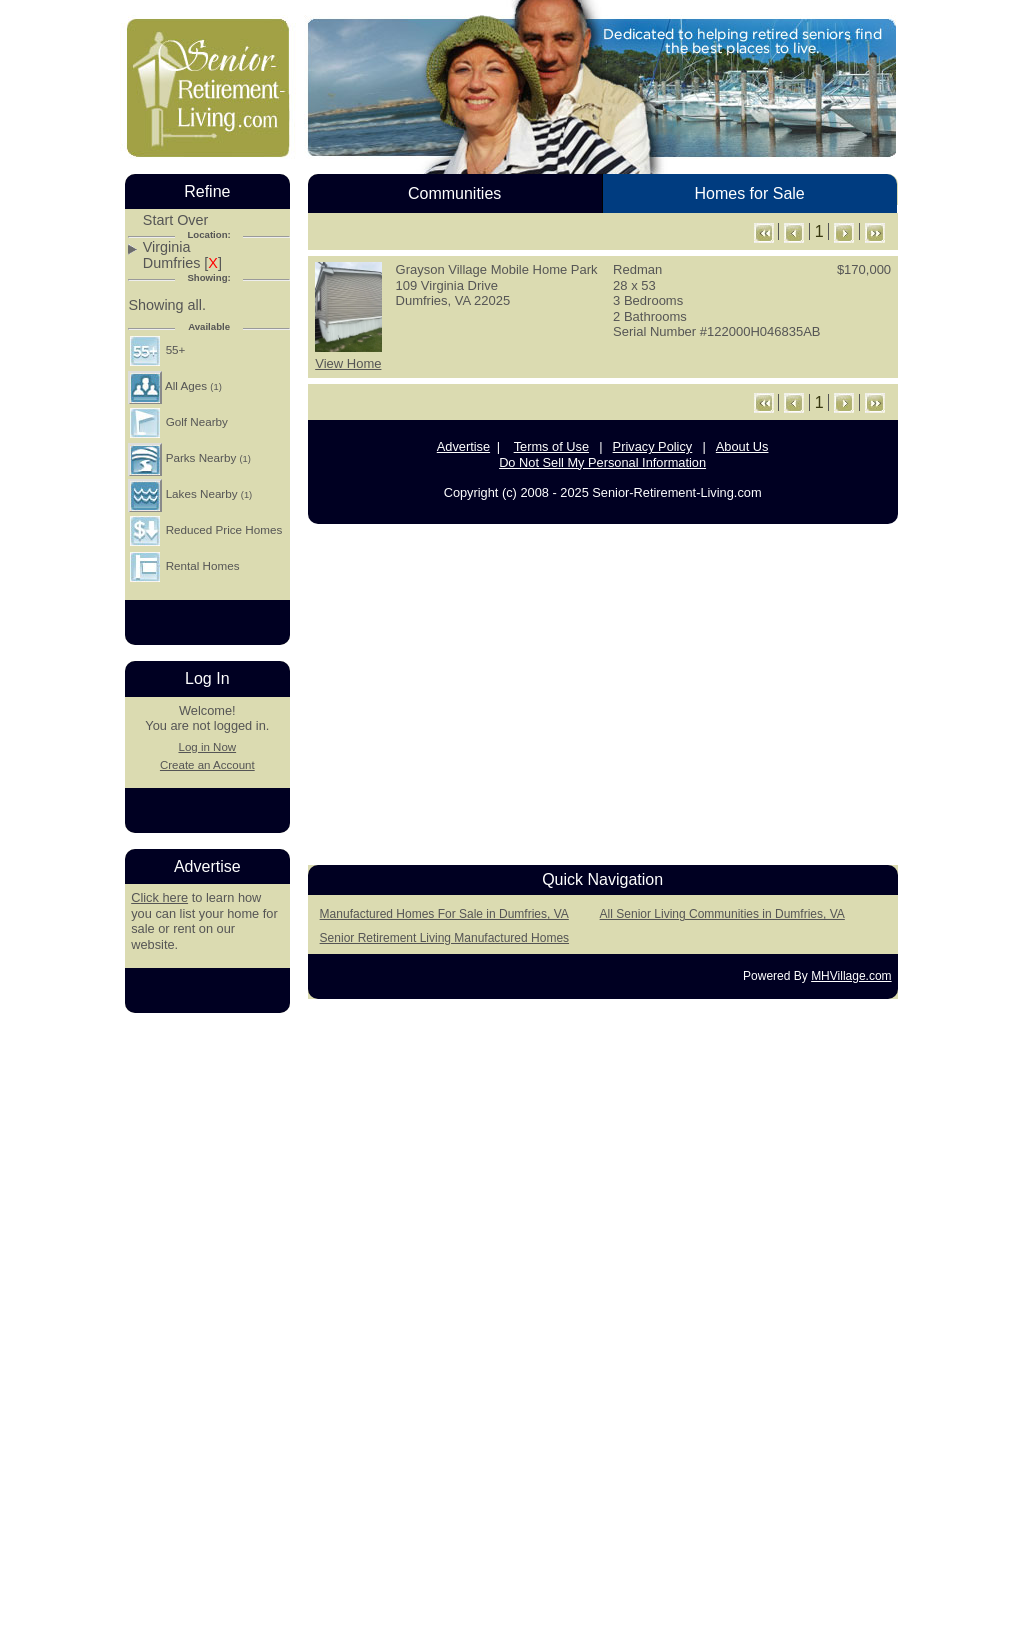 This screenshot has width=1024, height=1633. Describe the element at coordinates (742, 446) in the screenshot. I see `About Us` at that location.